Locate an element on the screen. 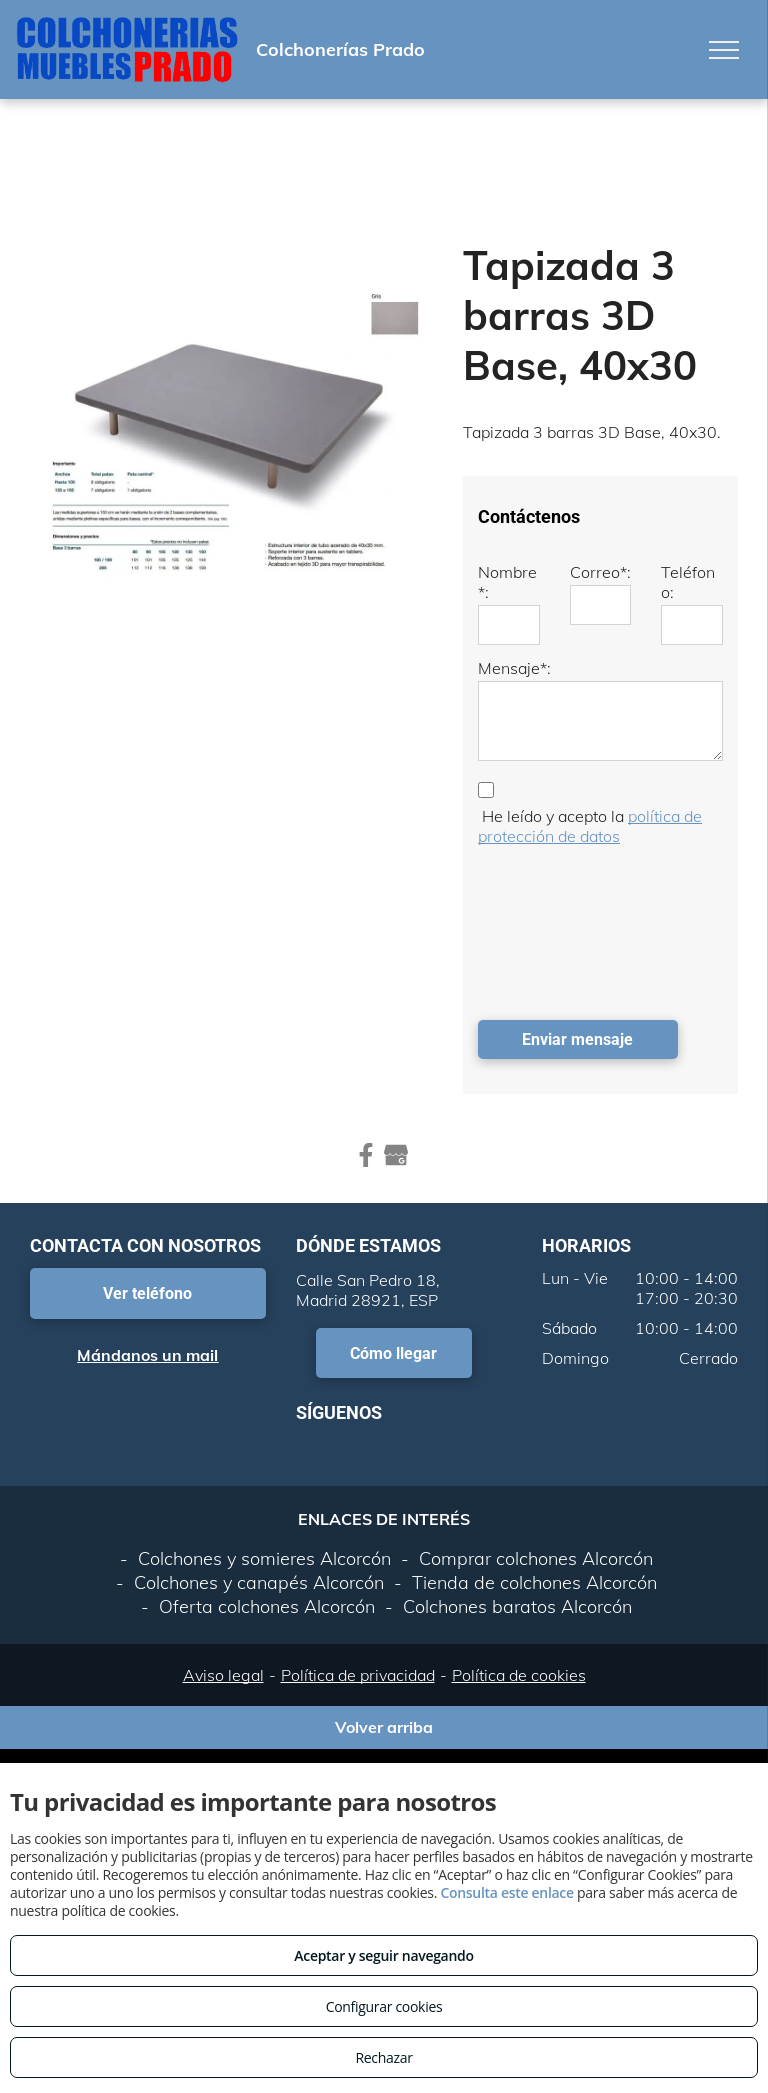  Nombre*: is located at coordinates (507, 582).